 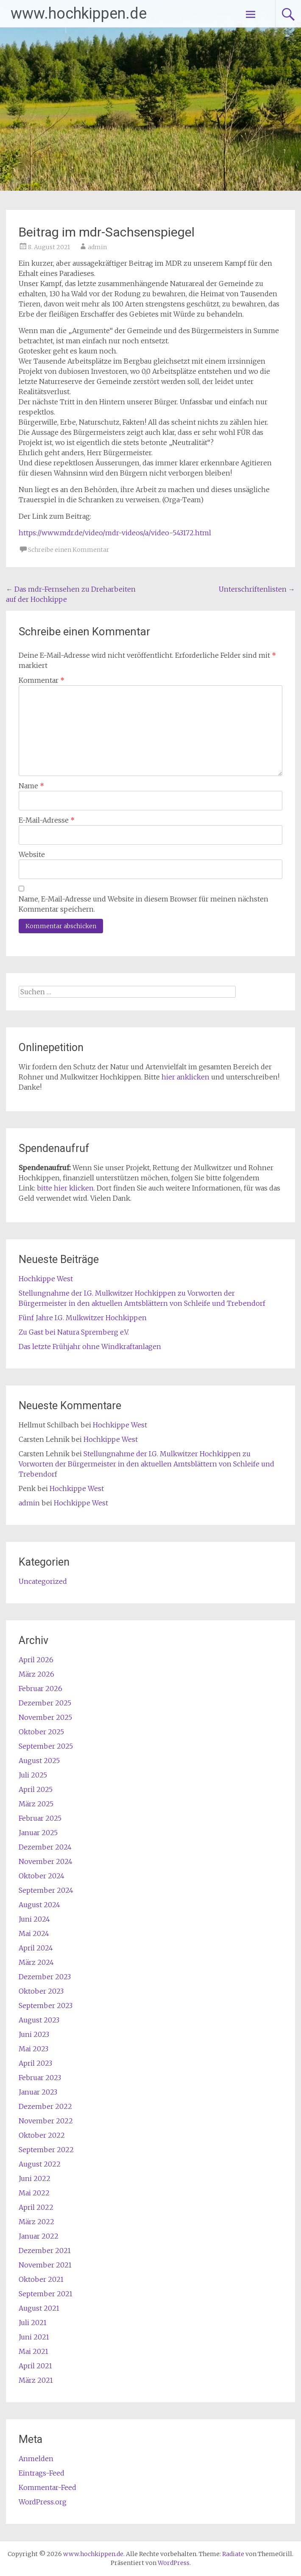 I want to click on www.hochkippen.de, so click(x=79, y=13).